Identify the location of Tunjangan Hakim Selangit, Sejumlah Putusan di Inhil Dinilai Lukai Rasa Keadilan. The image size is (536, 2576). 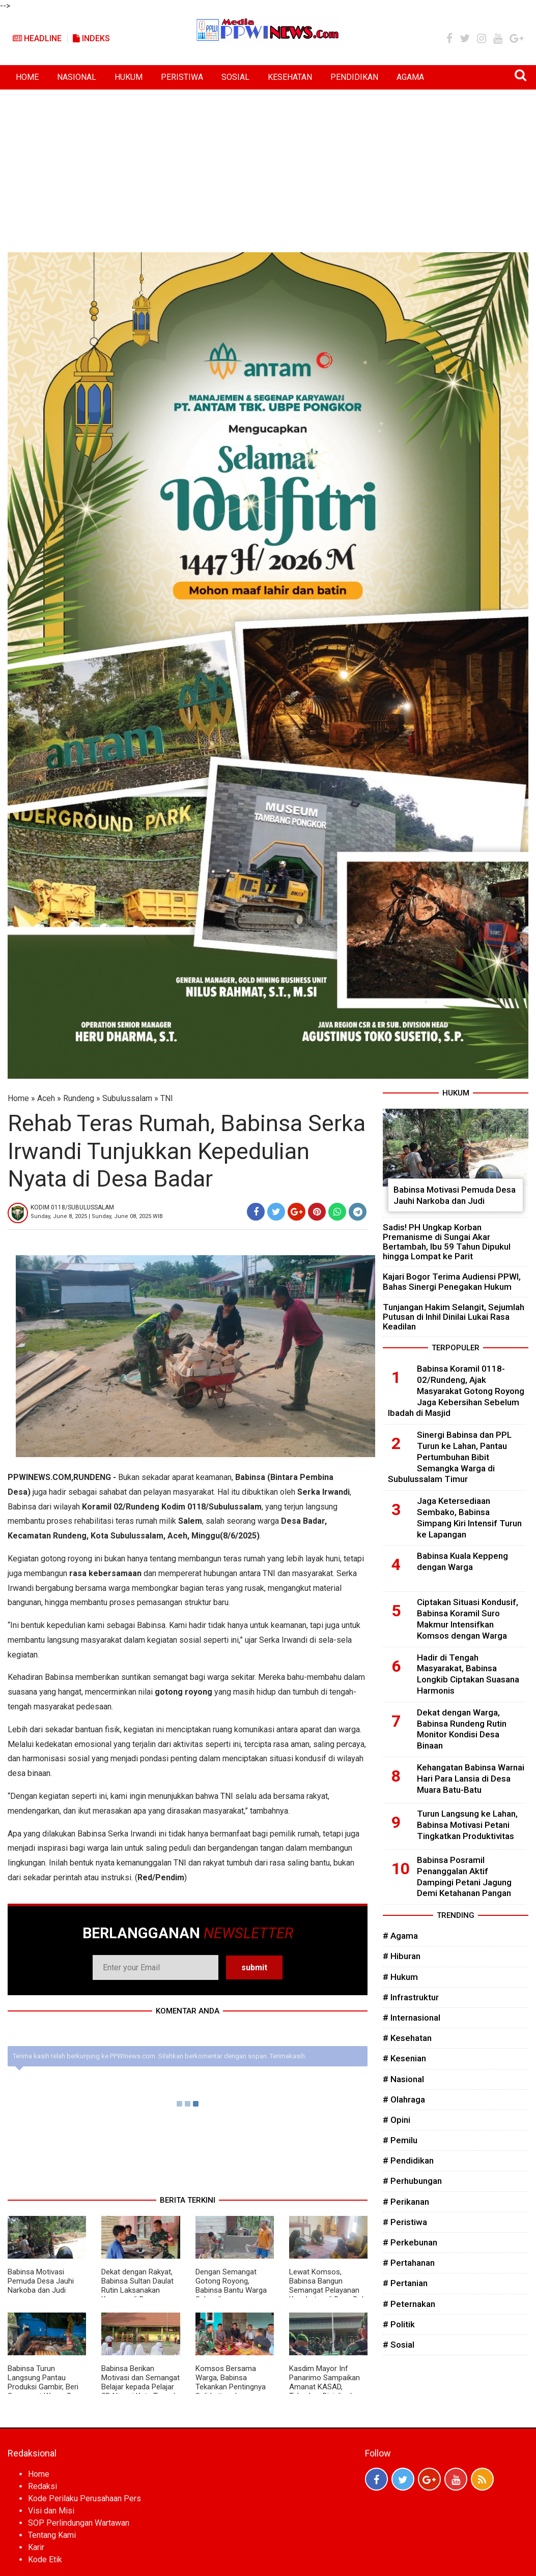
(453, 1316).